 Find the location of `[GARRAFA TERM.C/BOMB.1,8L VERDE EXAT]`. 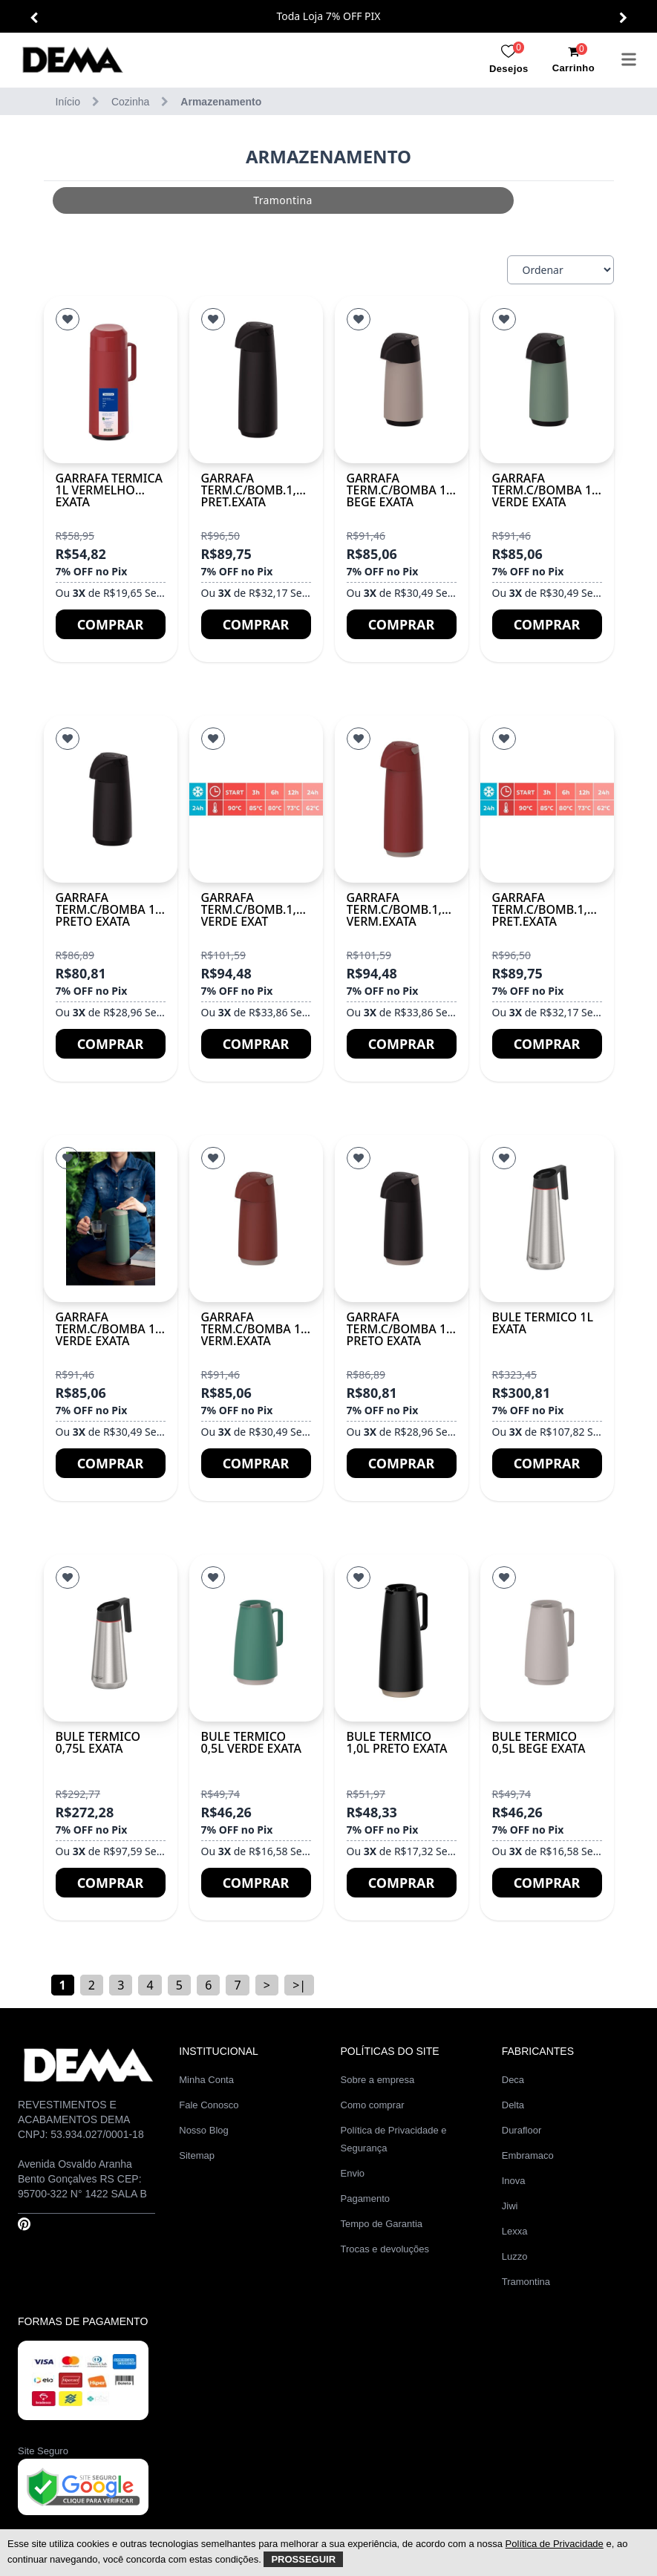

[GARRAFA TERM.C/BOMB.1,8L VERDE EXAT] is located at coordinates (256, 799).